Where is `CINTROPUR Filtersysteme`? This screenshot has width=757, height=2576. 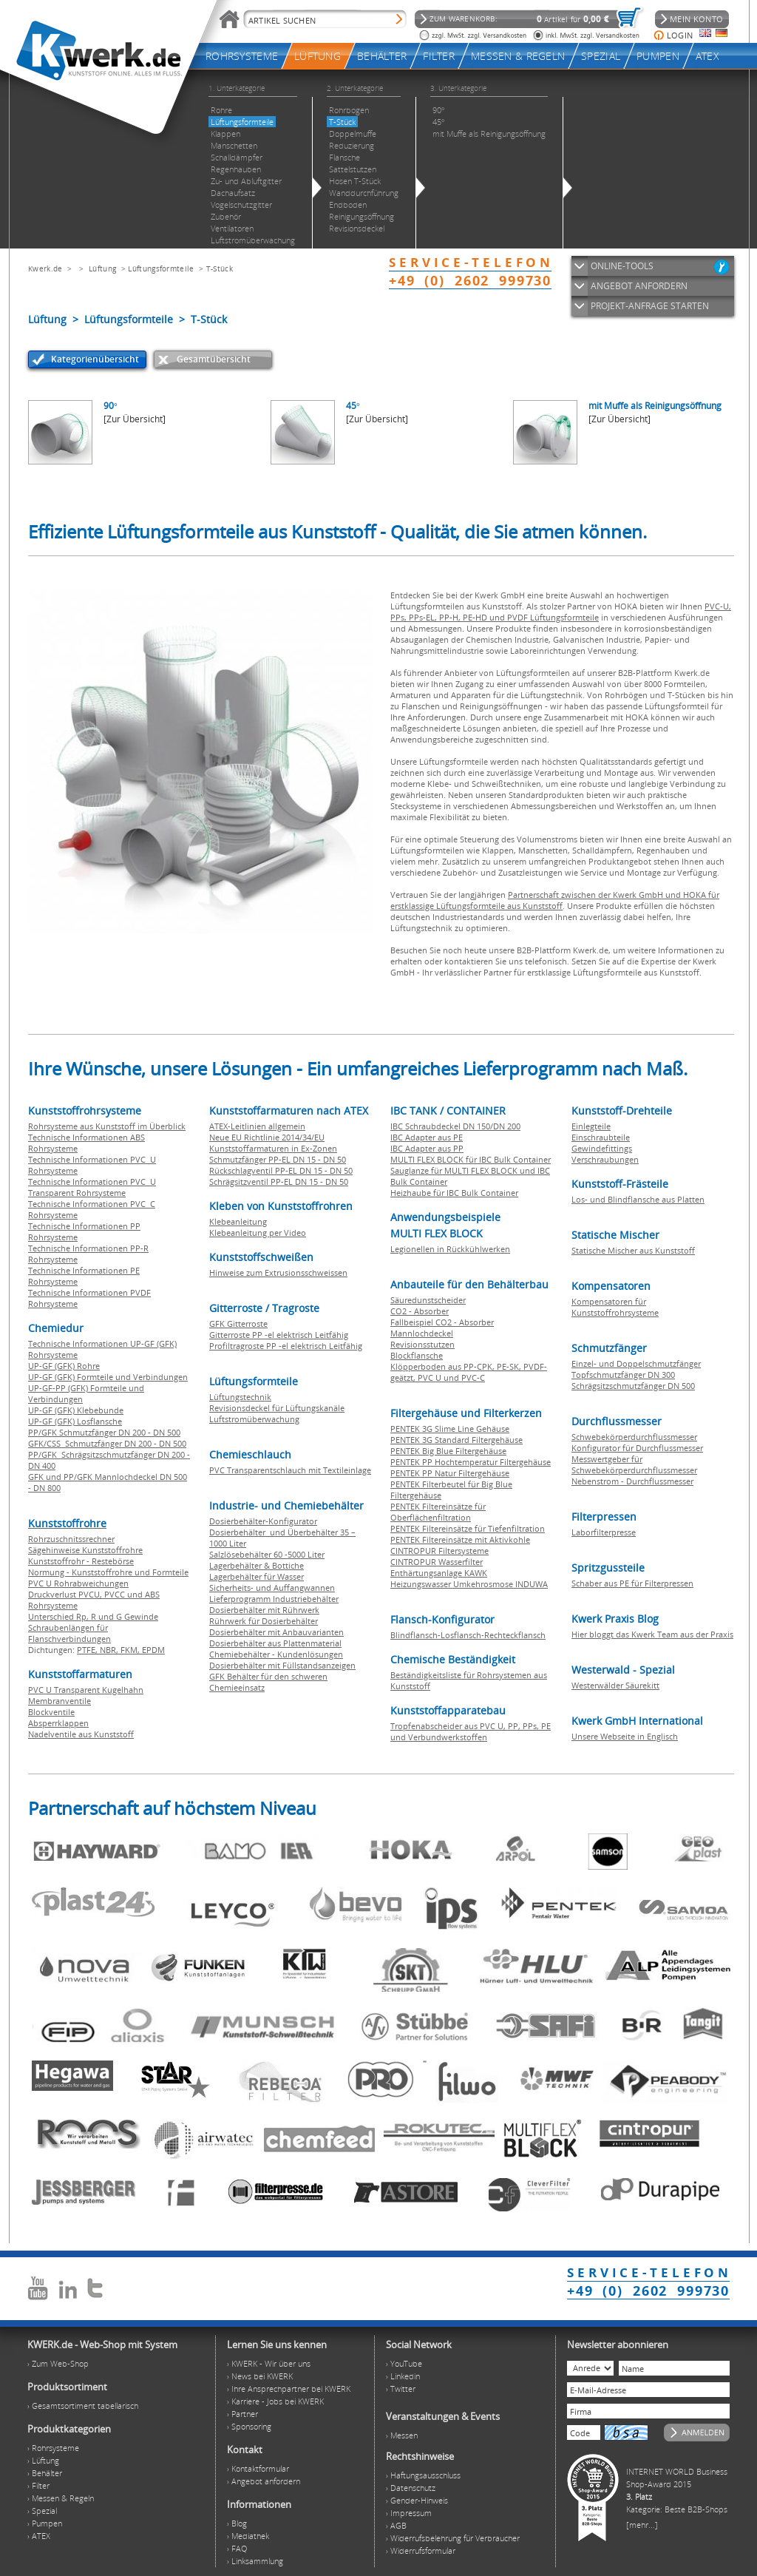 CINTROPUR Filtersysteme is located at coordinates (439, 1550).